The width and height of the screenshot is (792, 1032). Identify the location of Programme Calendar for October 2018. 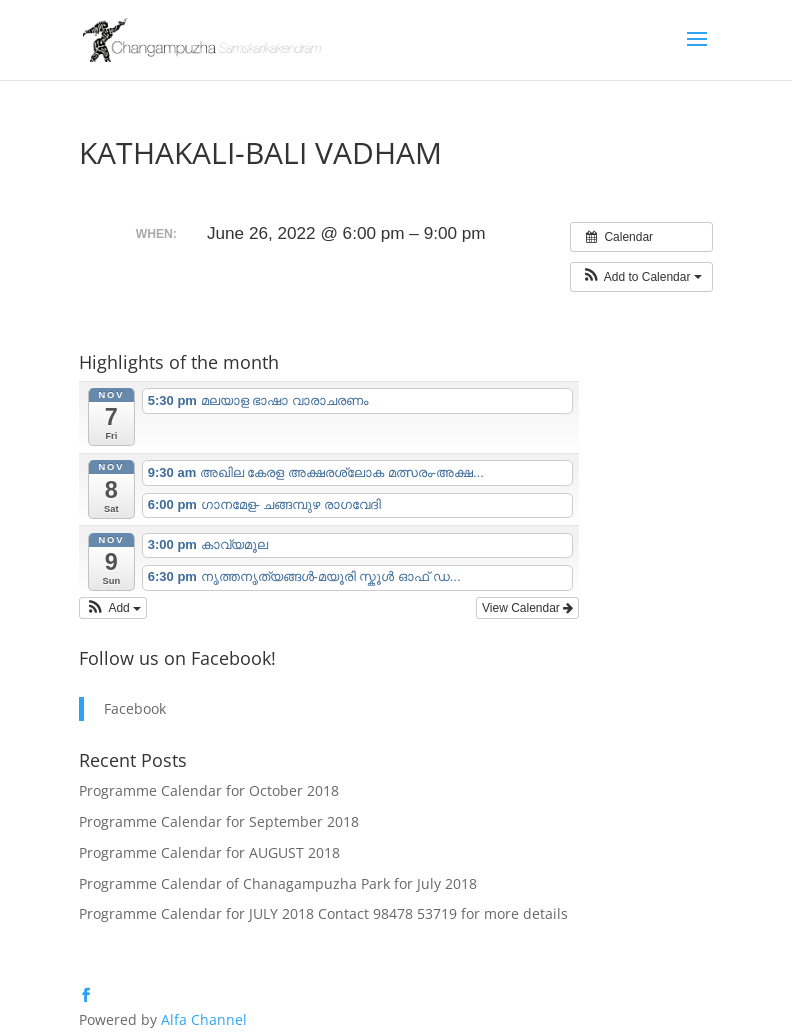
(209, 790).